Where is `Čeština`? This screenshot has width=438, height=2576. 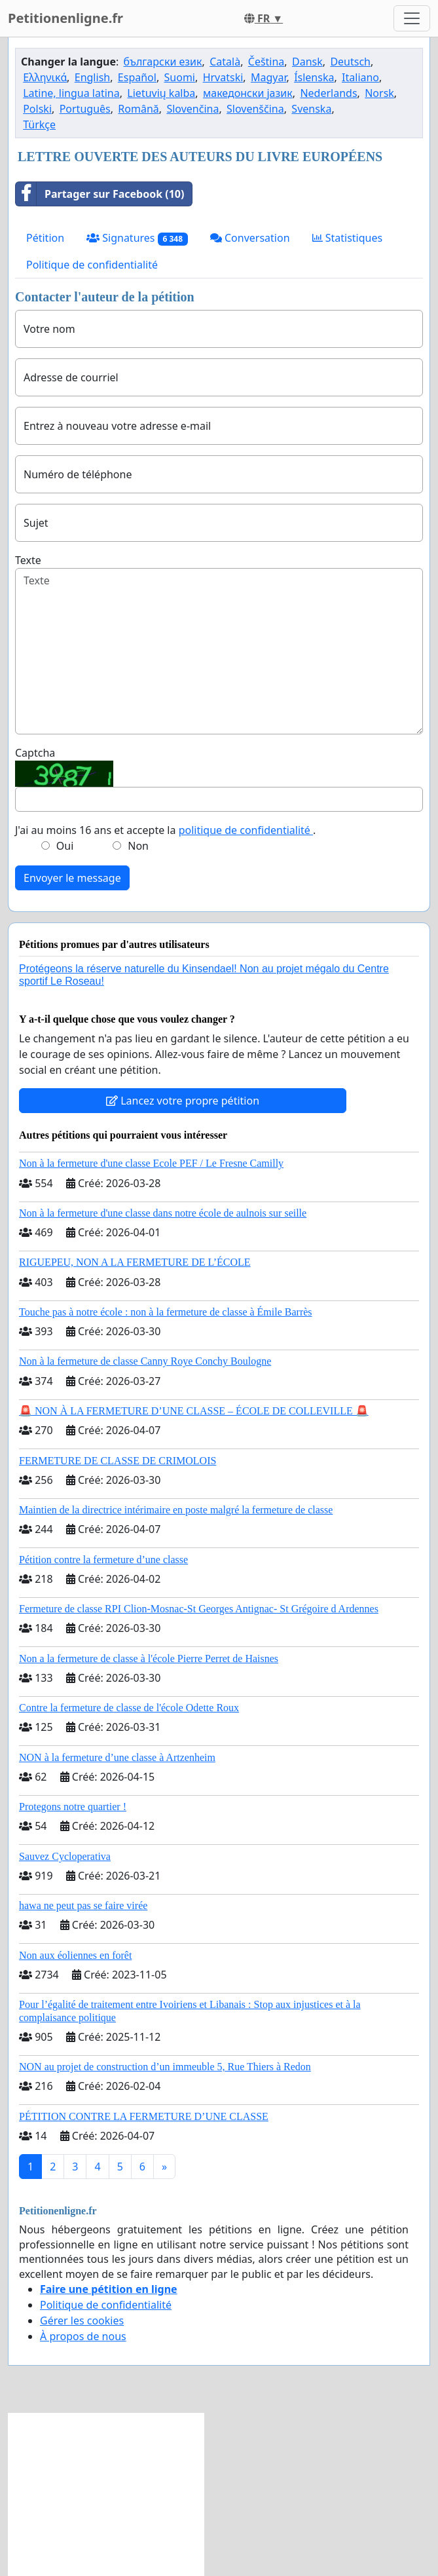
Čeština is located at coordinates (266, 61).